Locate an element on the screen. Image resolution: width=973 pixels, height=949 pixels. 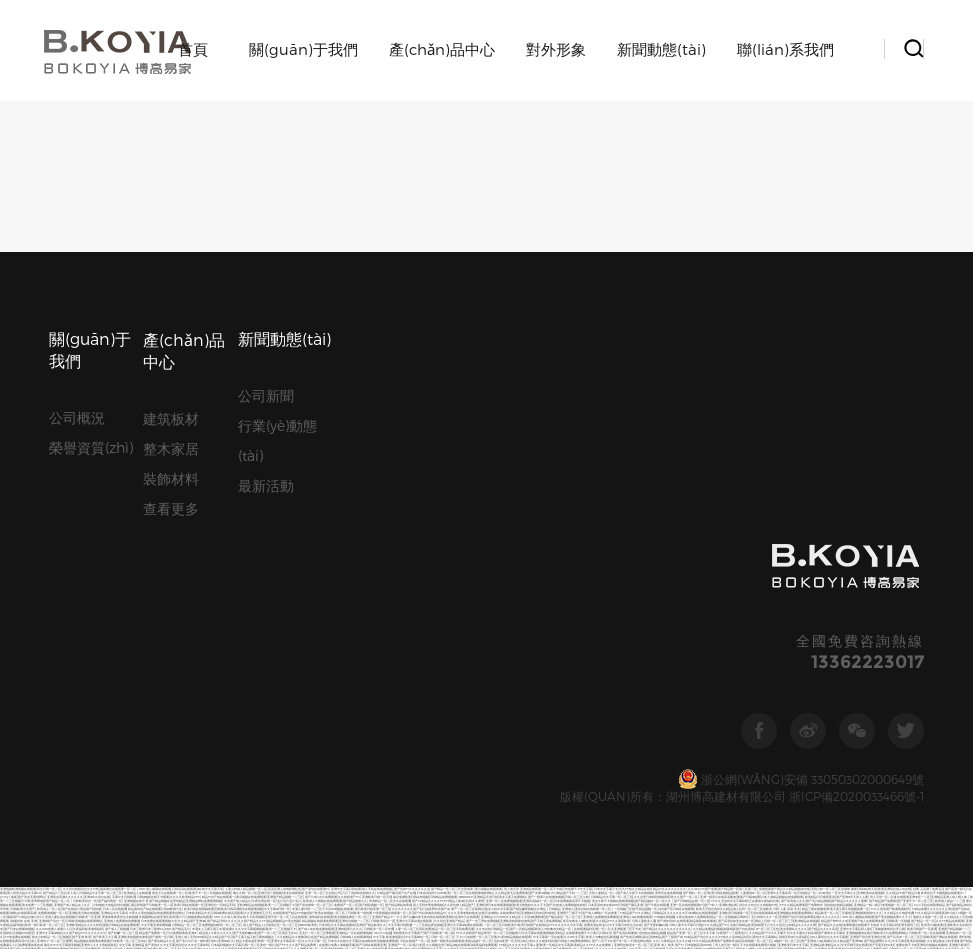
在线免费观看不卡av网站 is located at coordinates (933, 734).